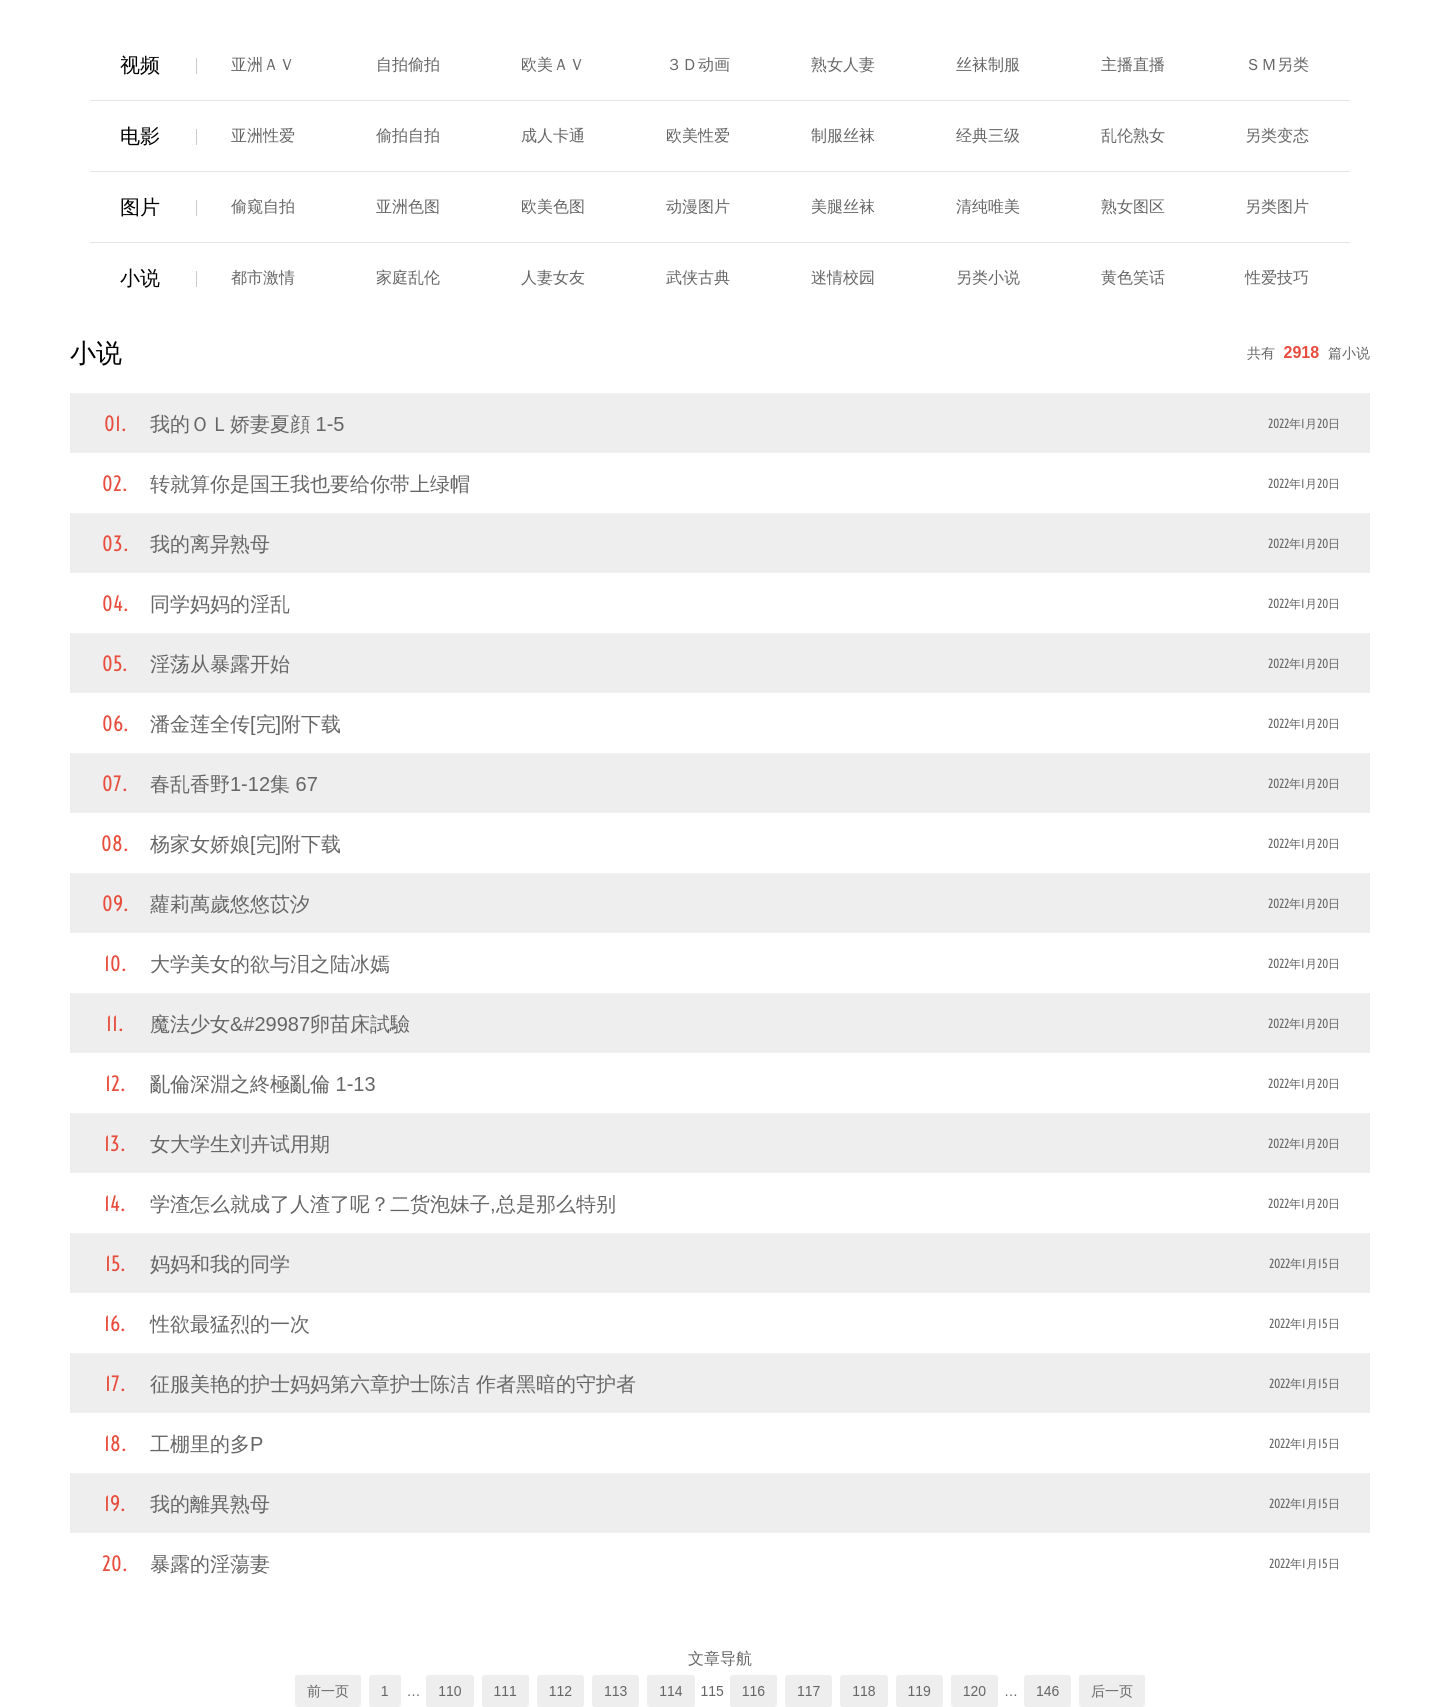 The width and height of the screenshot is (1440, 1707). I want to click on 亚洲性爱, so click(263, 135).